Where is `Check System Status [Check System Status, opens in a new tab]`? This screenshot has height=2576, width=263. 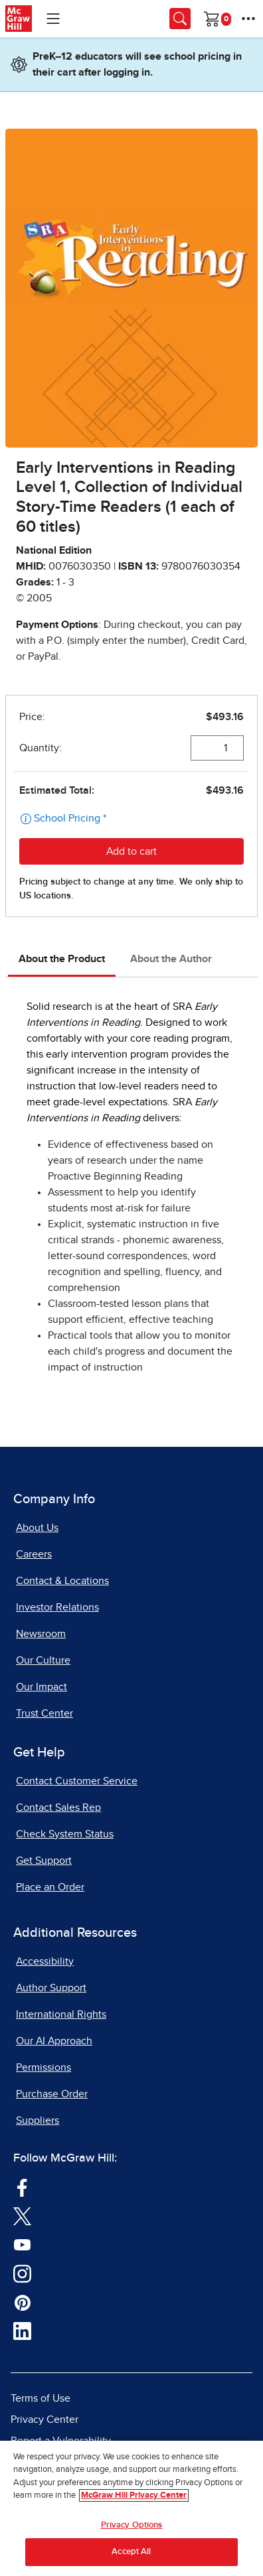
Check System Status [Check System Status, opens in a new tab] is located at coordinates (65, 1834).